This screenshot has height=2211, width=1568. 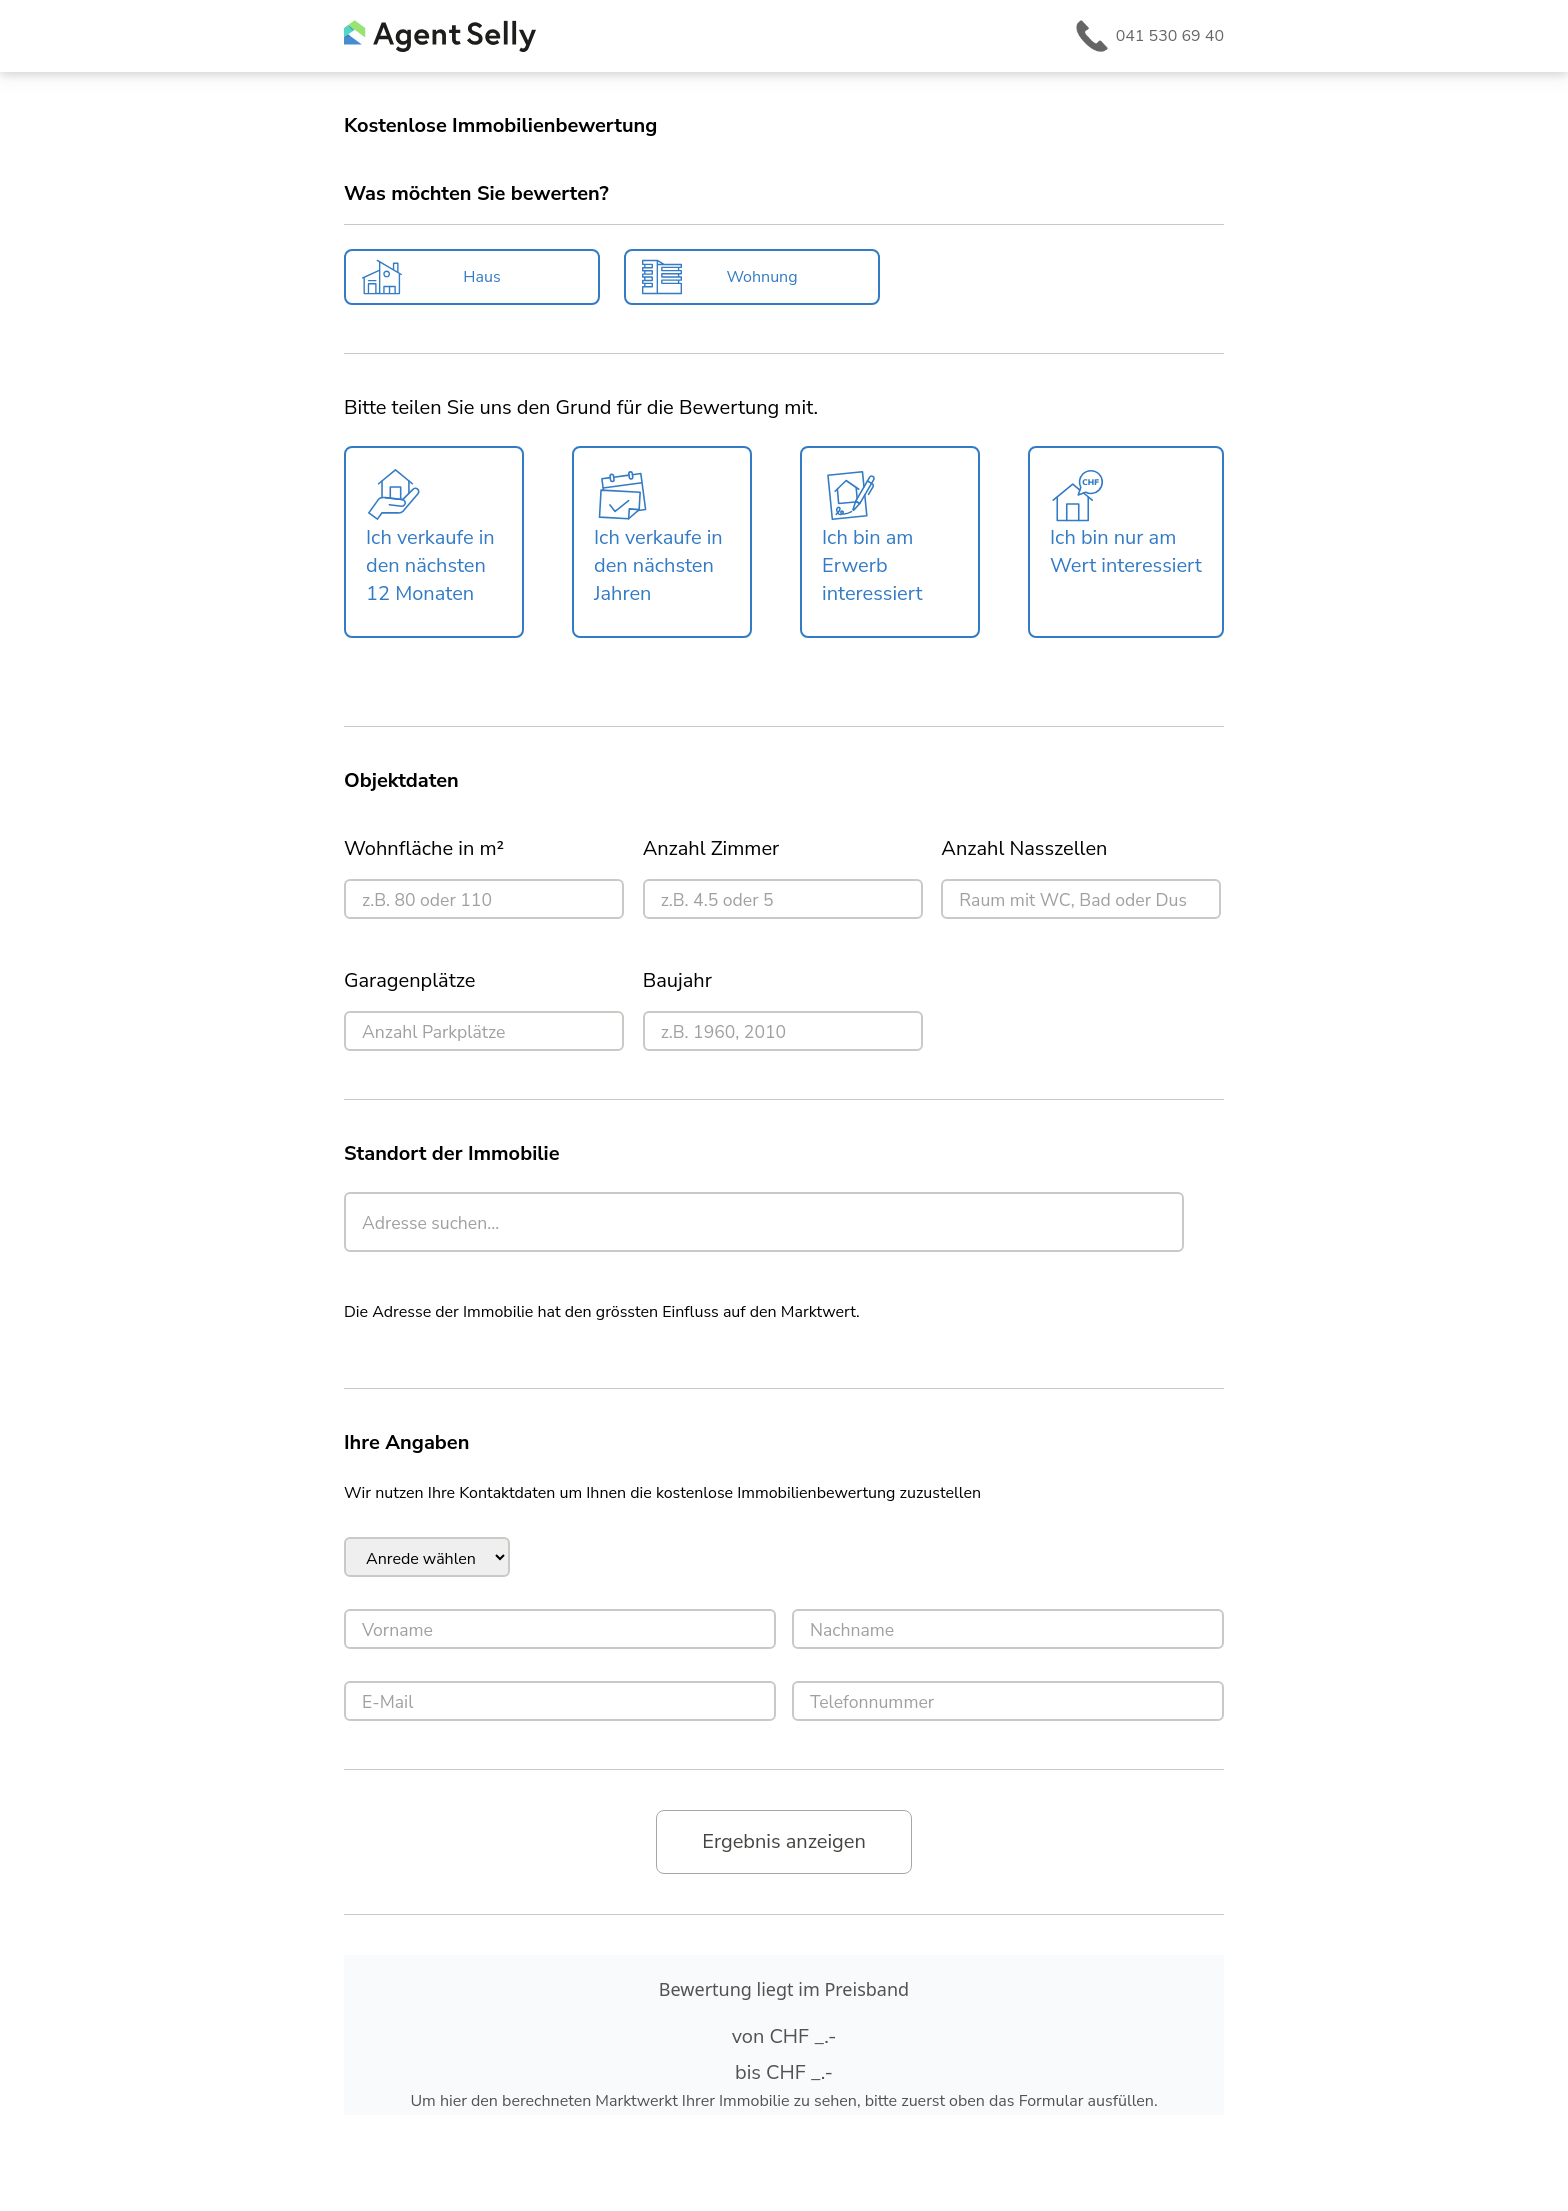 I want to click on 041 530 69 40, so click(x=1170, y=36).